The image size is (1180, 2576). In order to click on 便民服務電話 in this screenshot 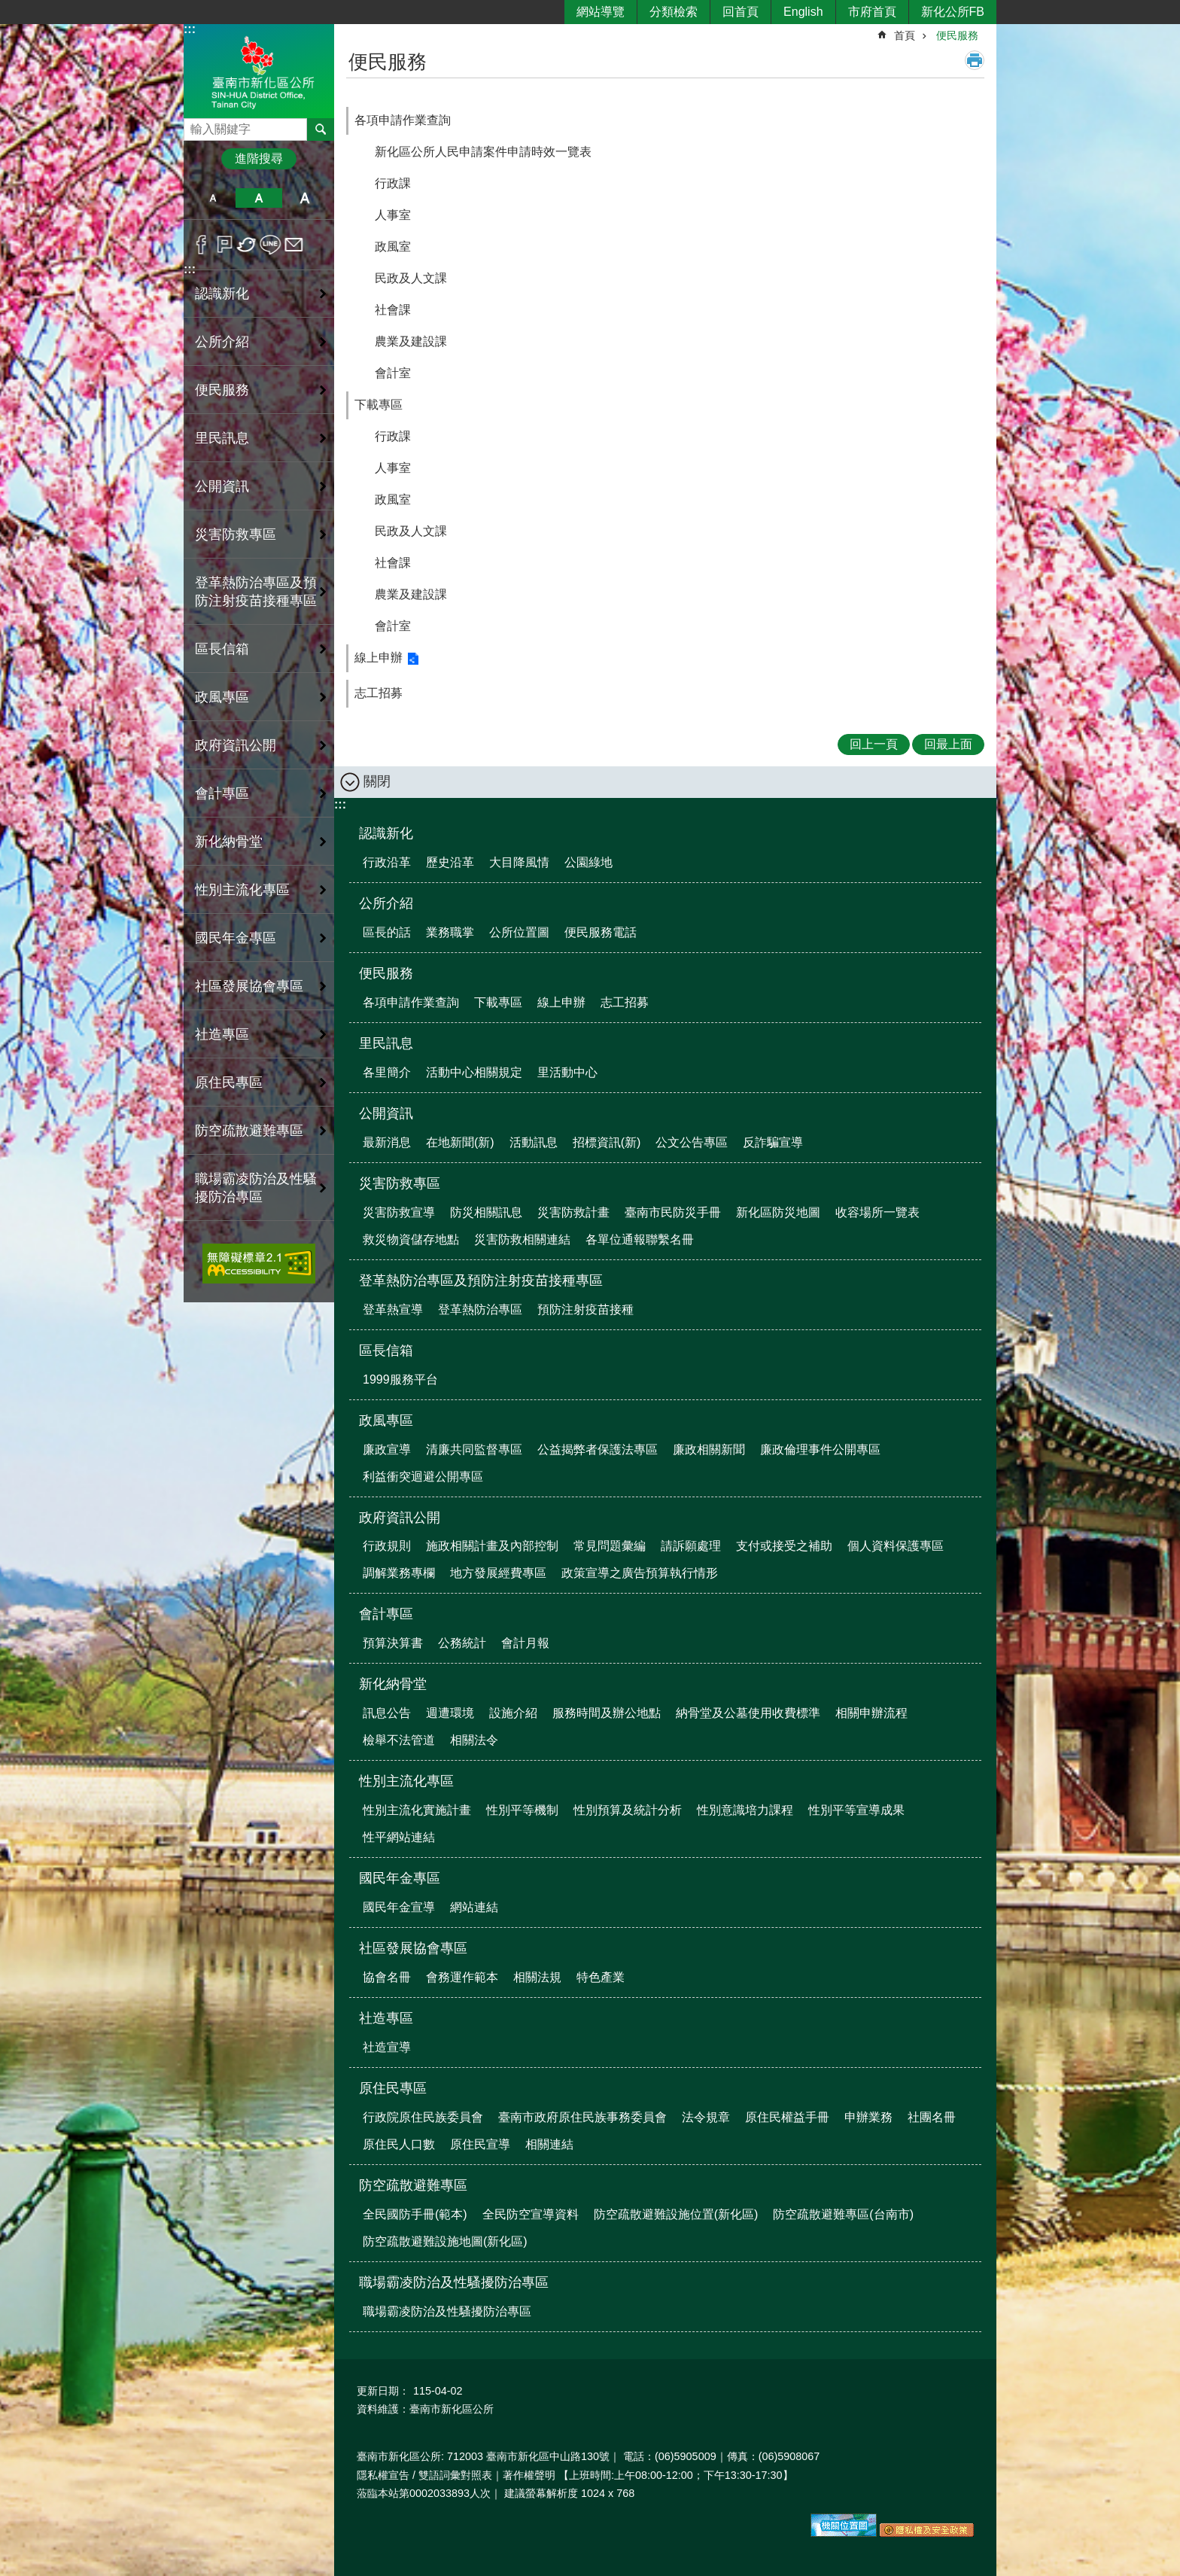, I will do `click(600, 932)`.